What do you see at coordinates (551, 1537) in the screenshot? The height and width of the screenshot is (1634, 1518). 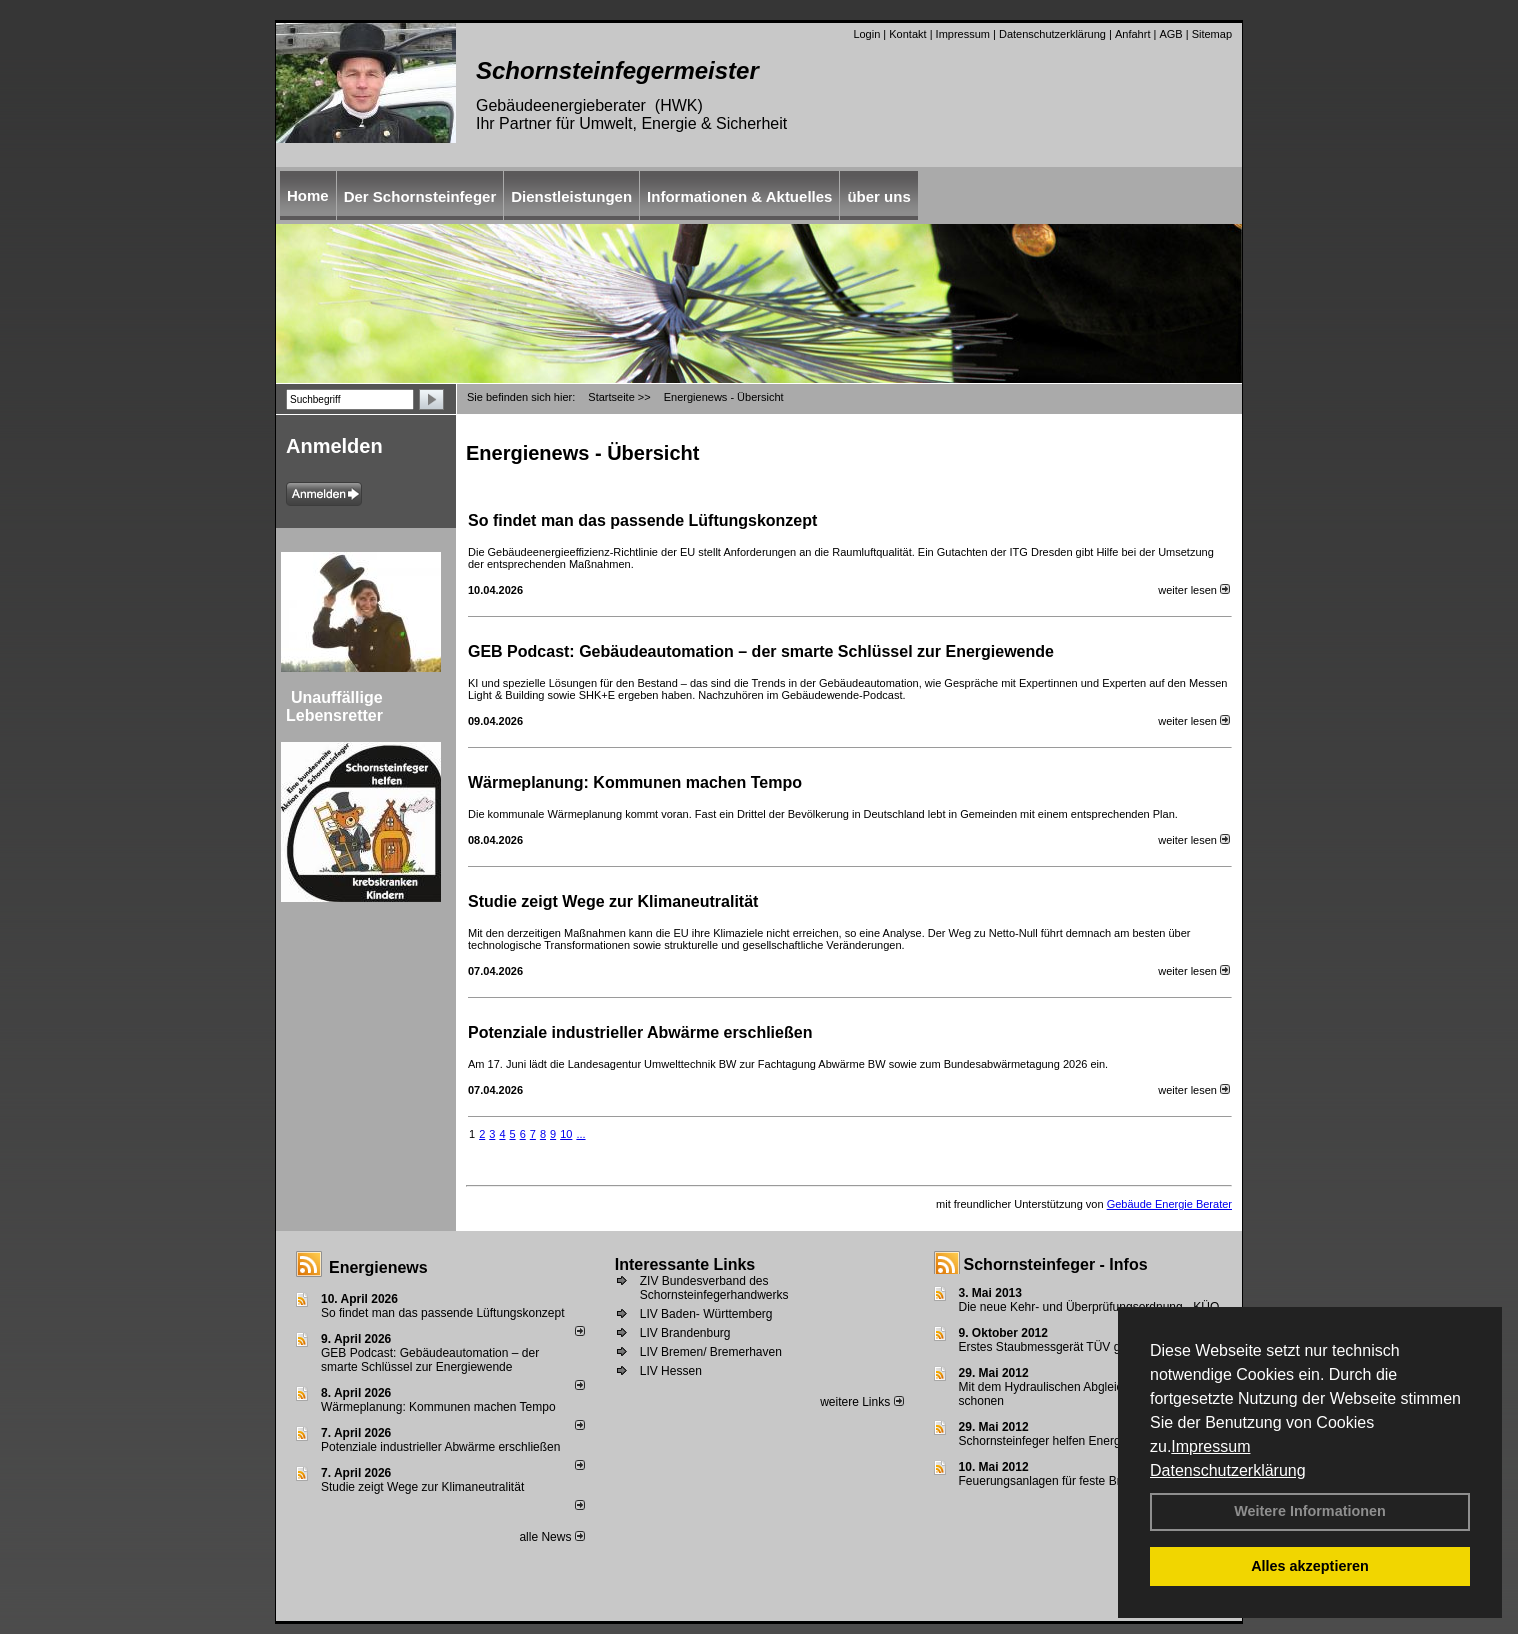 I see `alle News` at bounding box center [551, 1537].